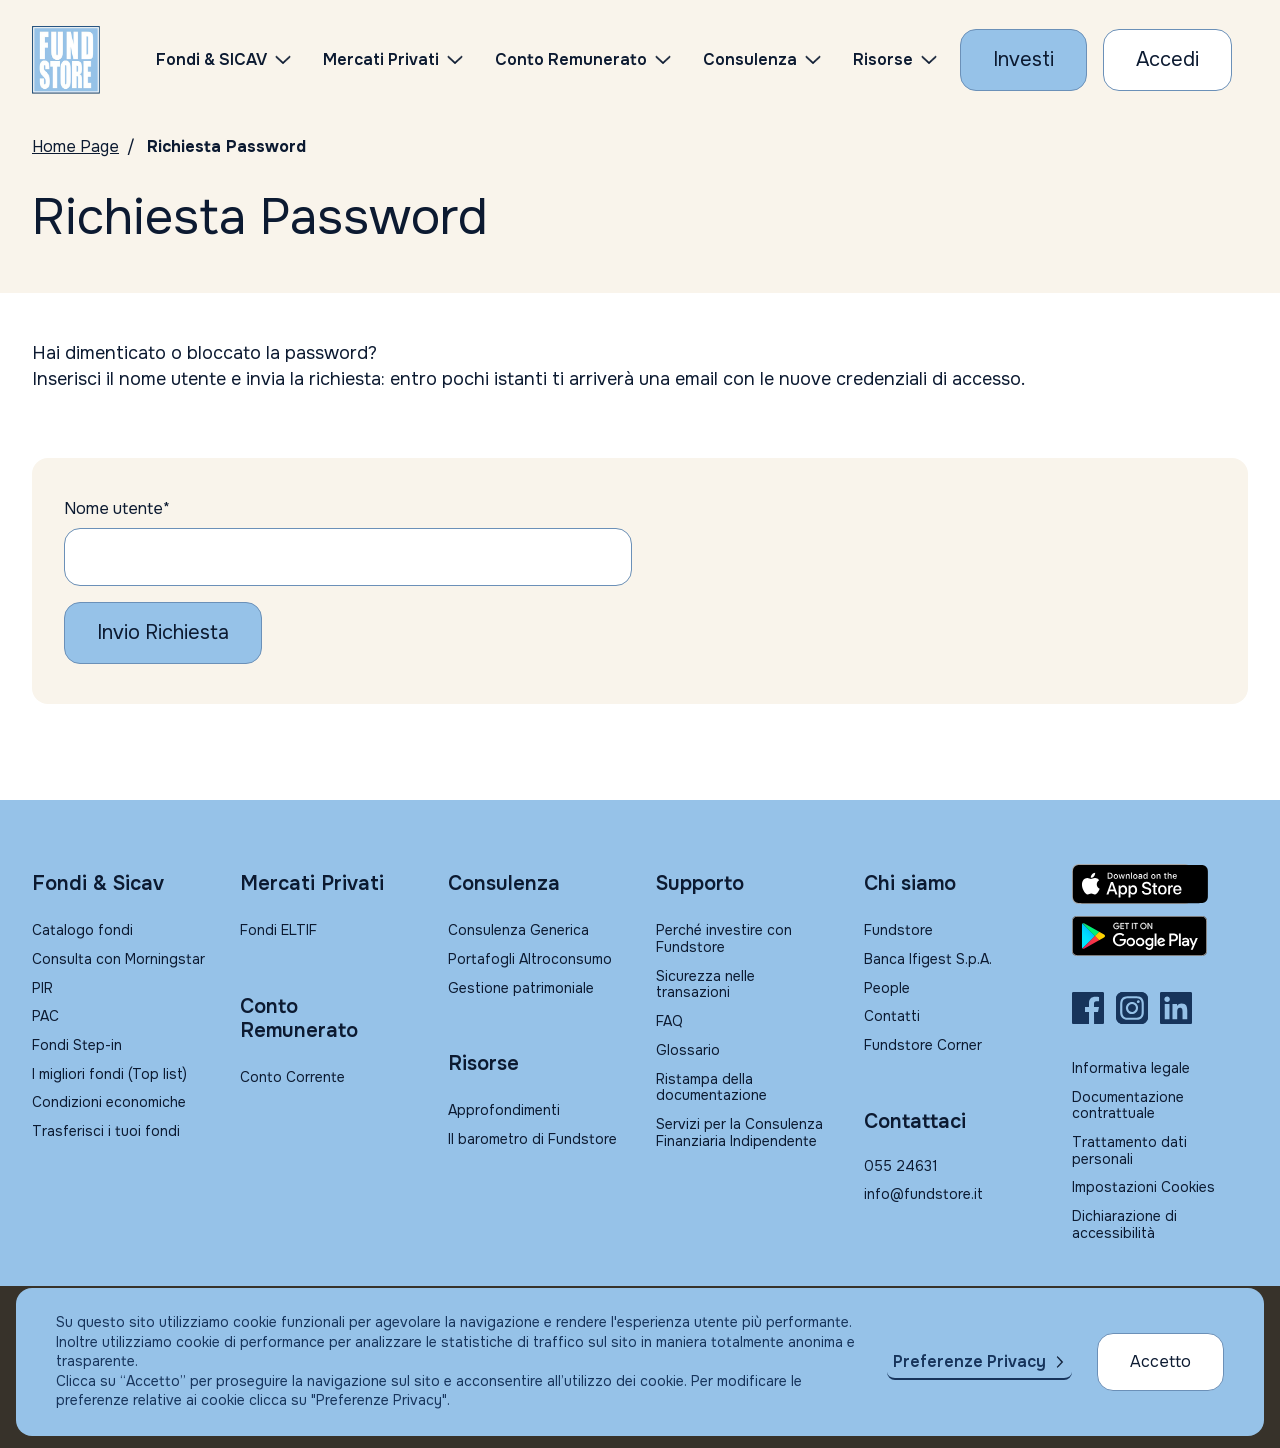 This screenshot has width=1280, height=1448. What do you see at coordinates (66, 60) in the screenshot?
I see `[FUNDSTORE]` at bounding box center [66, 60].